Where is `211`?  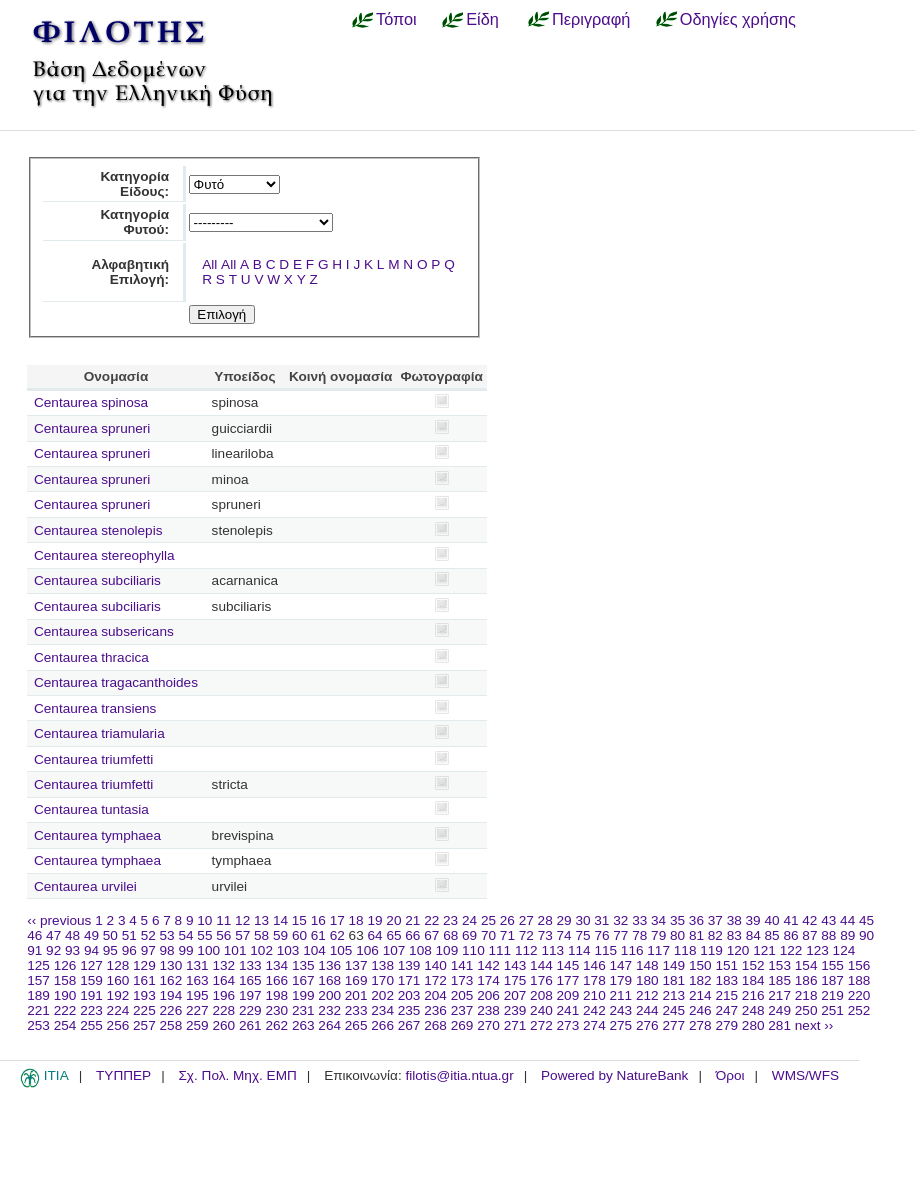 211 is located at coordinates (621, 995).